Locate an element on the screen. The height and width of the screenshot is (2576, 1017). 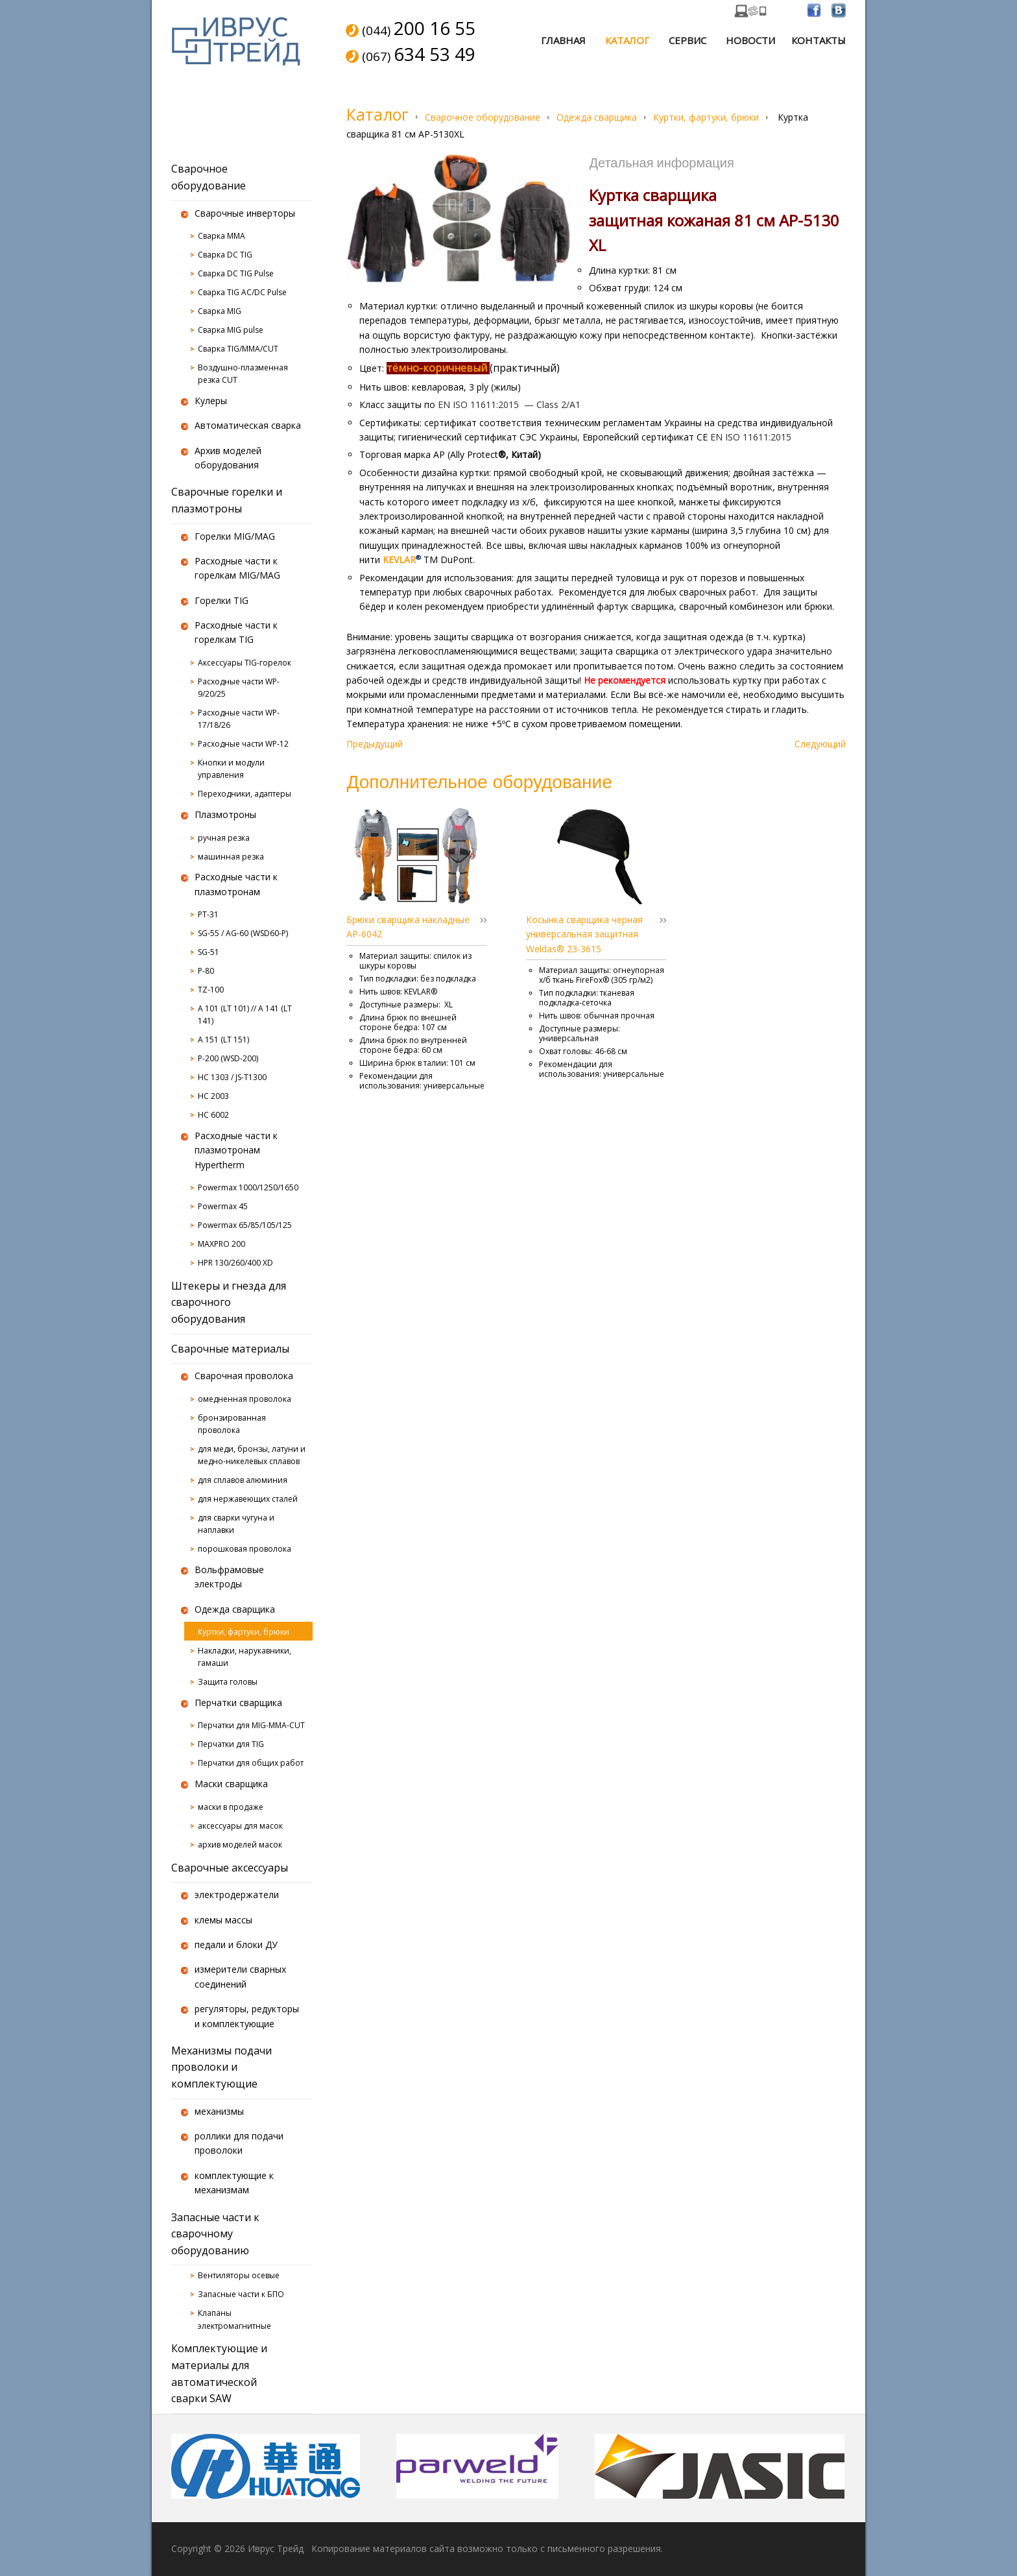
SG-55 / AG-60 (WSD60-P) is located at coordinates (243, 933).